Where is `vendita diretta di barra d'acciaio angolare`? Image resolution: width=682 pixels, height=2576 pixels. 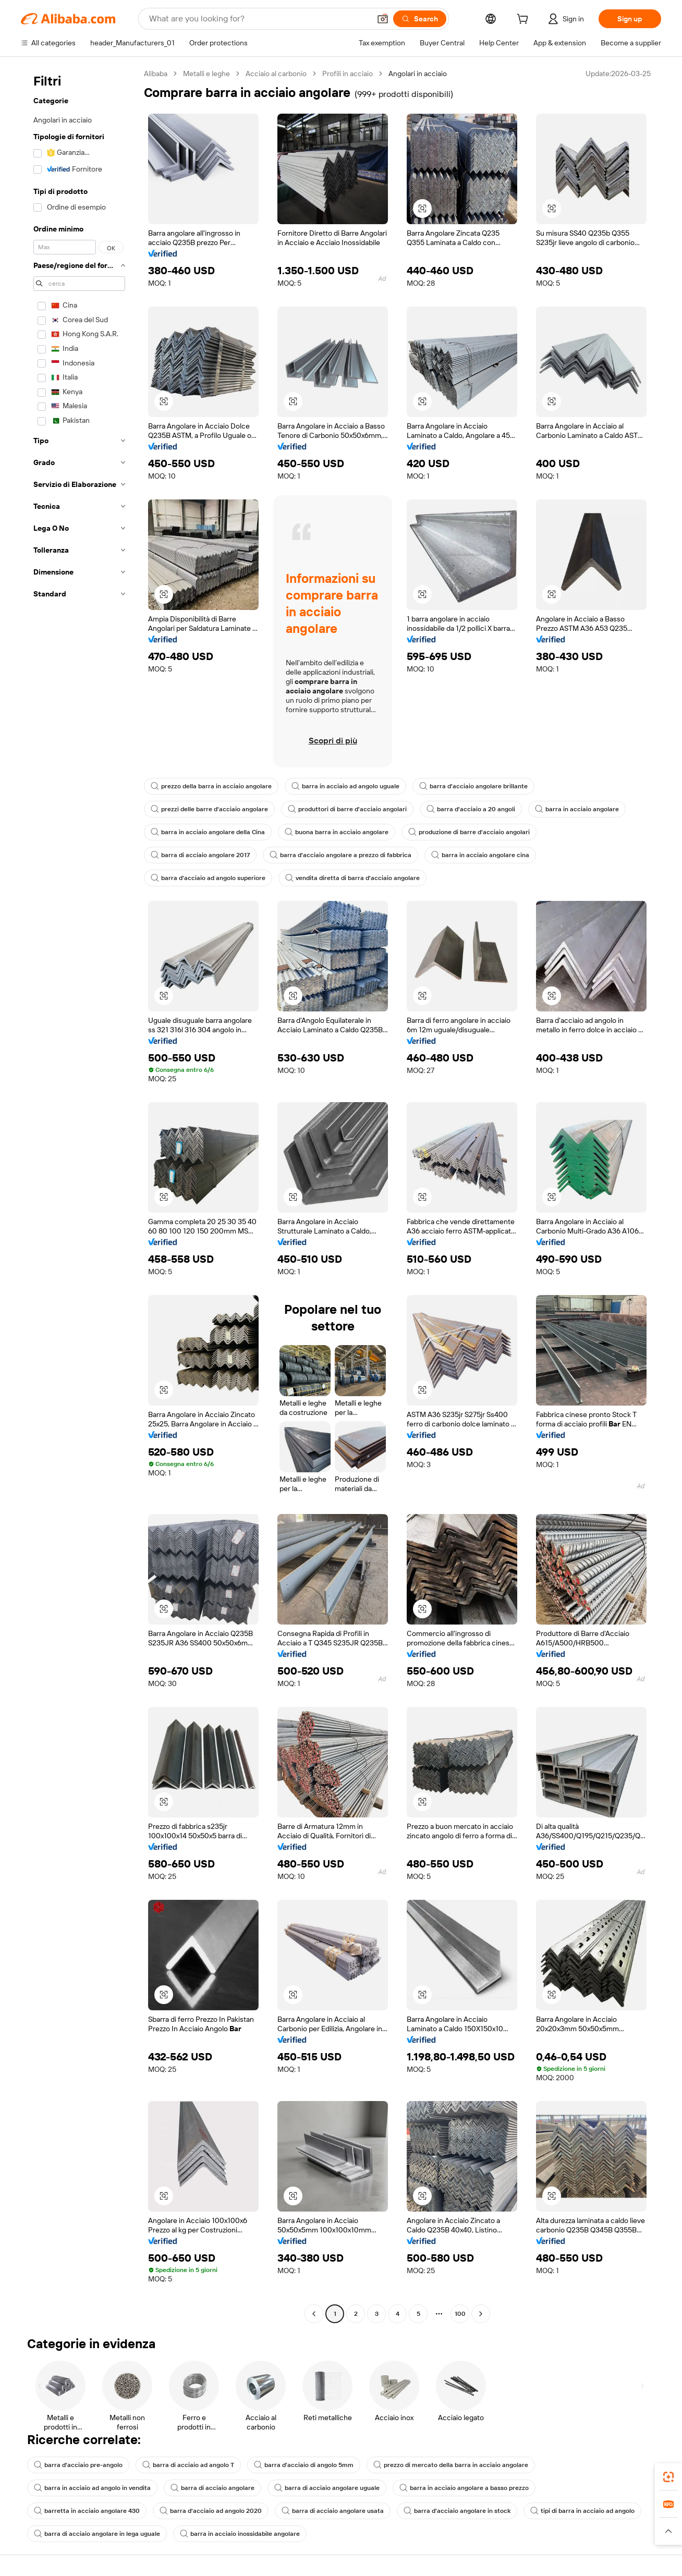 vendita diretta di barra d'acciaio angolare is located at coordinates (352, 878).